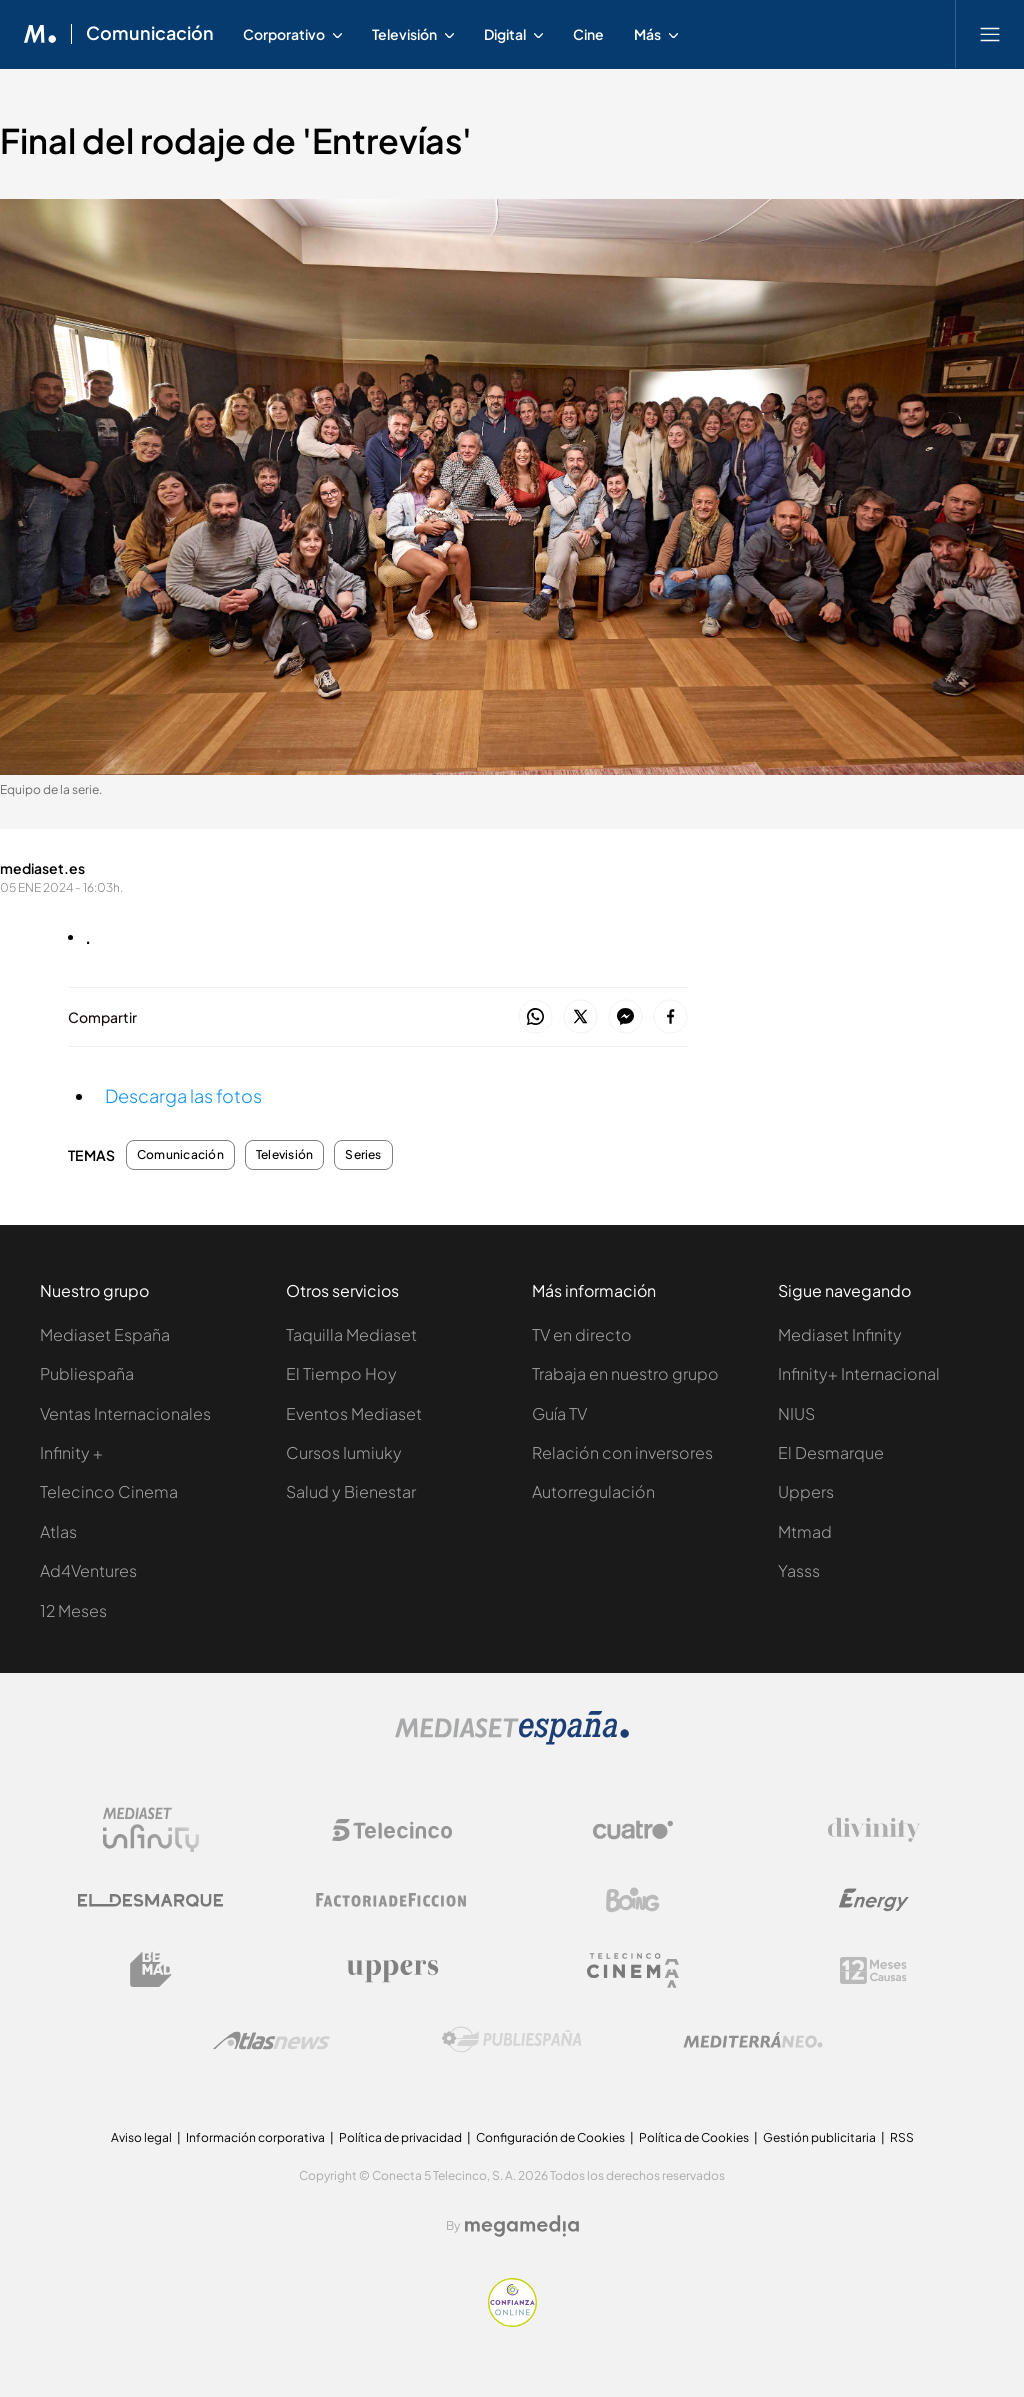  What do you see at coordinates (150, 1900) in the screenshot?
I see `[Logo El Desmarque]` at bounding box center [150, 1900].